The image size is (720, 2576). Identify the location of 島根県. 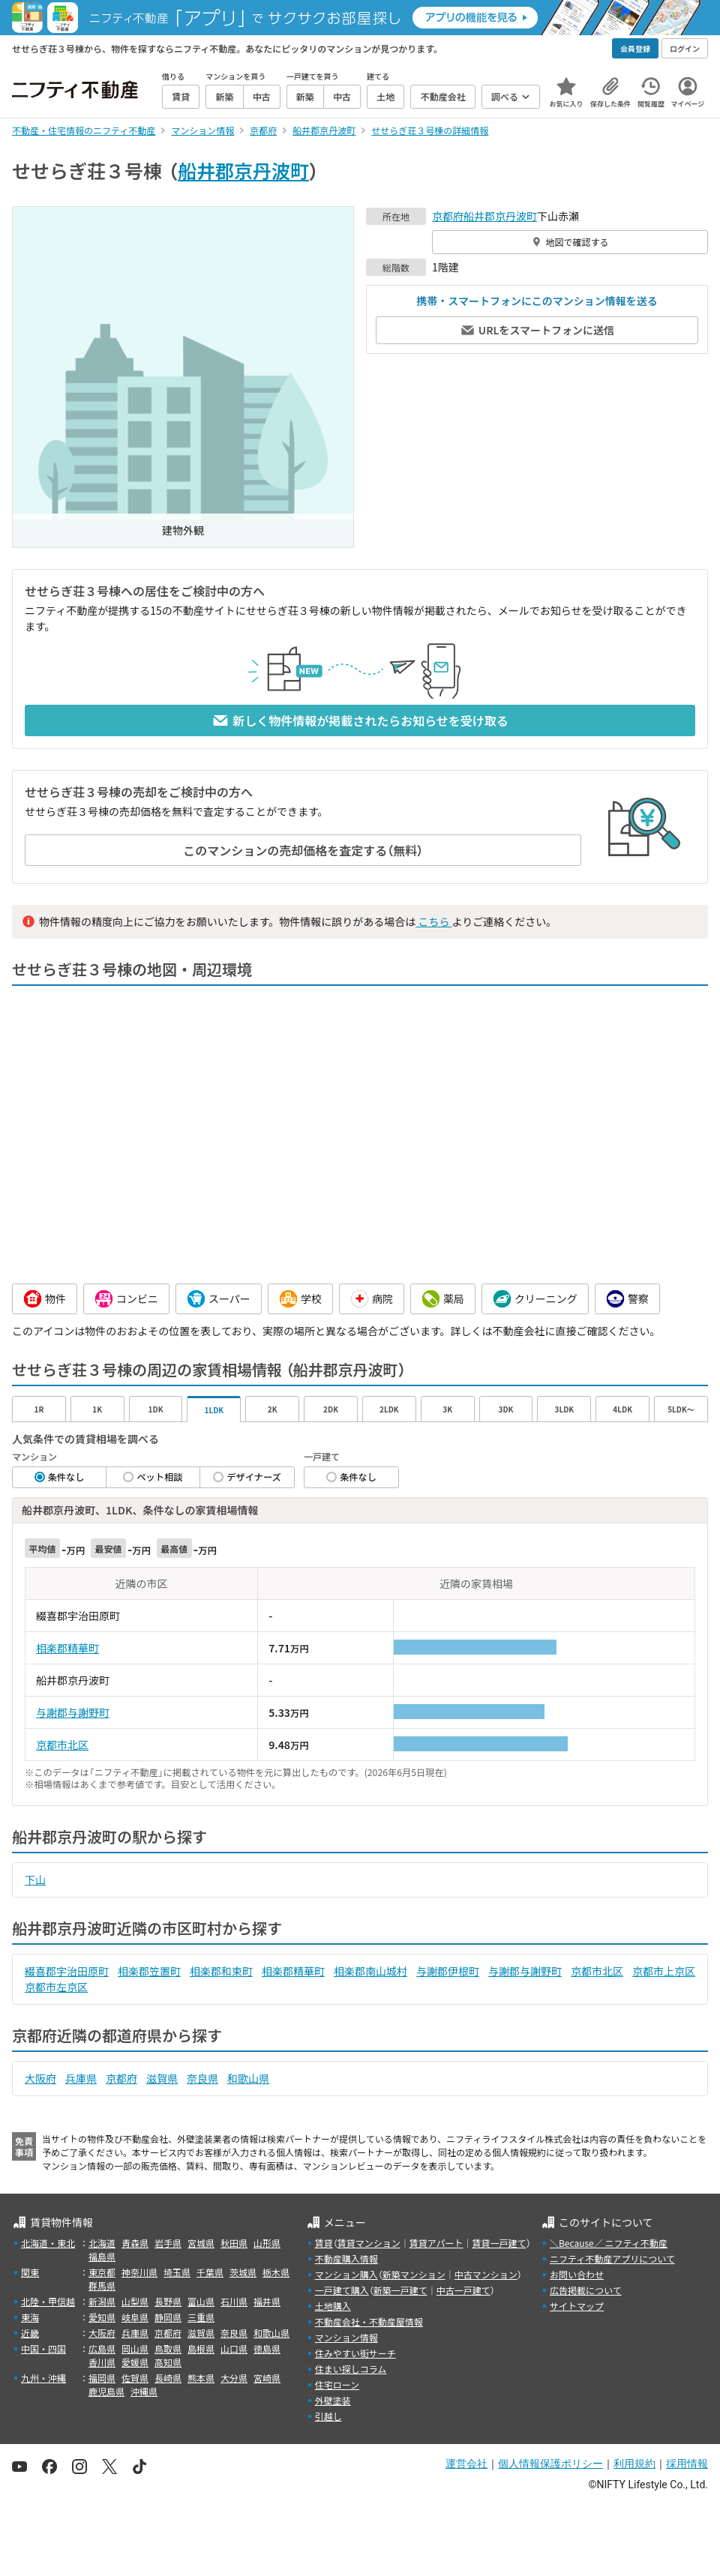
(201, 2348).